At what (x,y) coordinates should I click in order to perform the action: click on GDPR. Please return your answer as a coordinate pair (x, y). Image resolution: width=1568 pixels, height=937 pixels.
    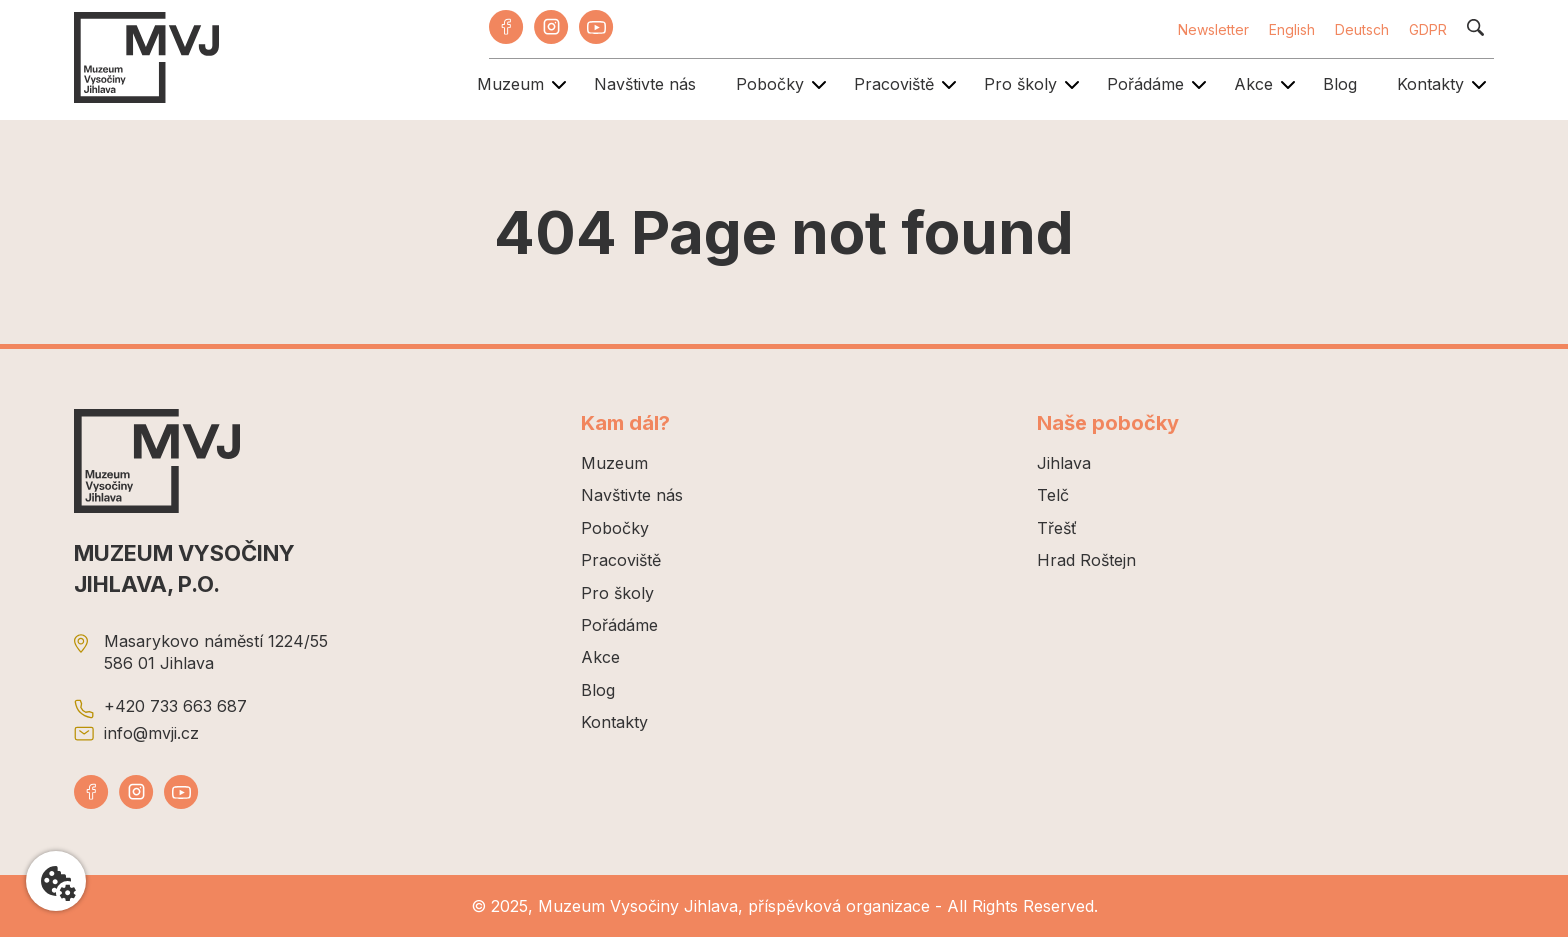
    Looking at the image, I should click on (1428, 29).